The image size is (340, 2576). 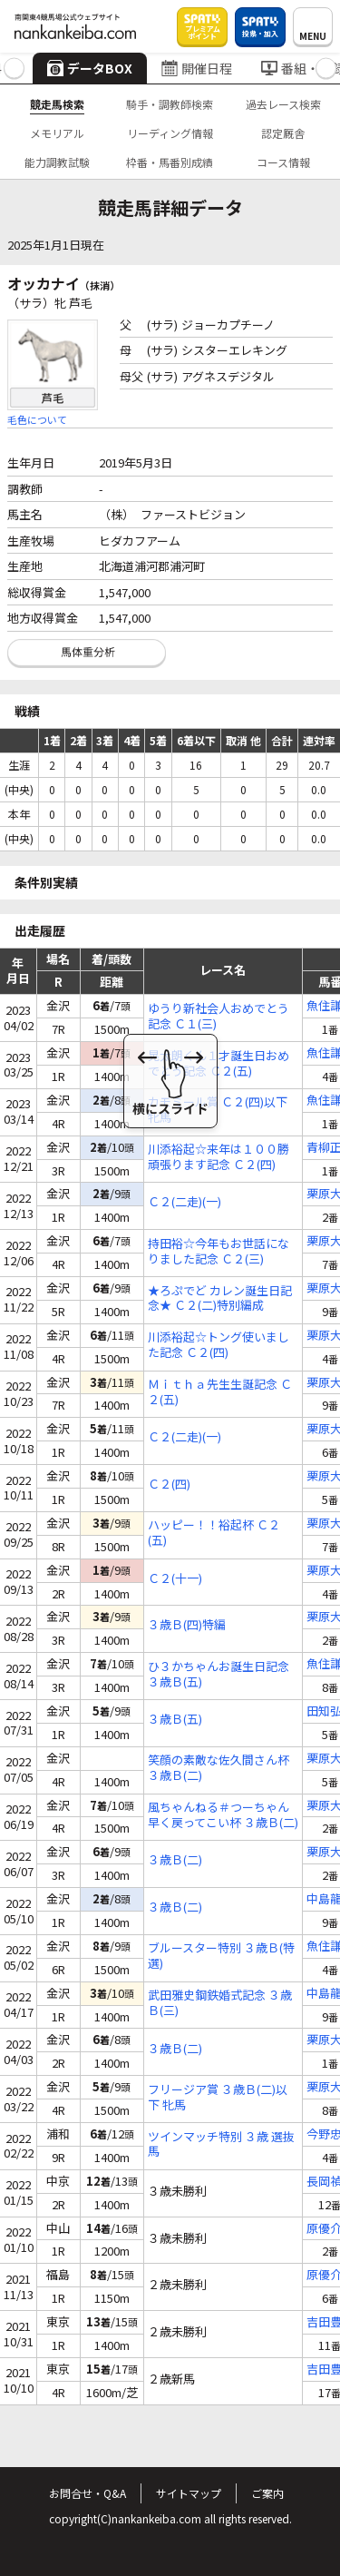 What do you see at coordinates (218, 1157) in the screenshot?
I see `川添裕起☆来年は１００勝頑張ります記念 Ｃ２(四)` at bounding box center [218, 1157].